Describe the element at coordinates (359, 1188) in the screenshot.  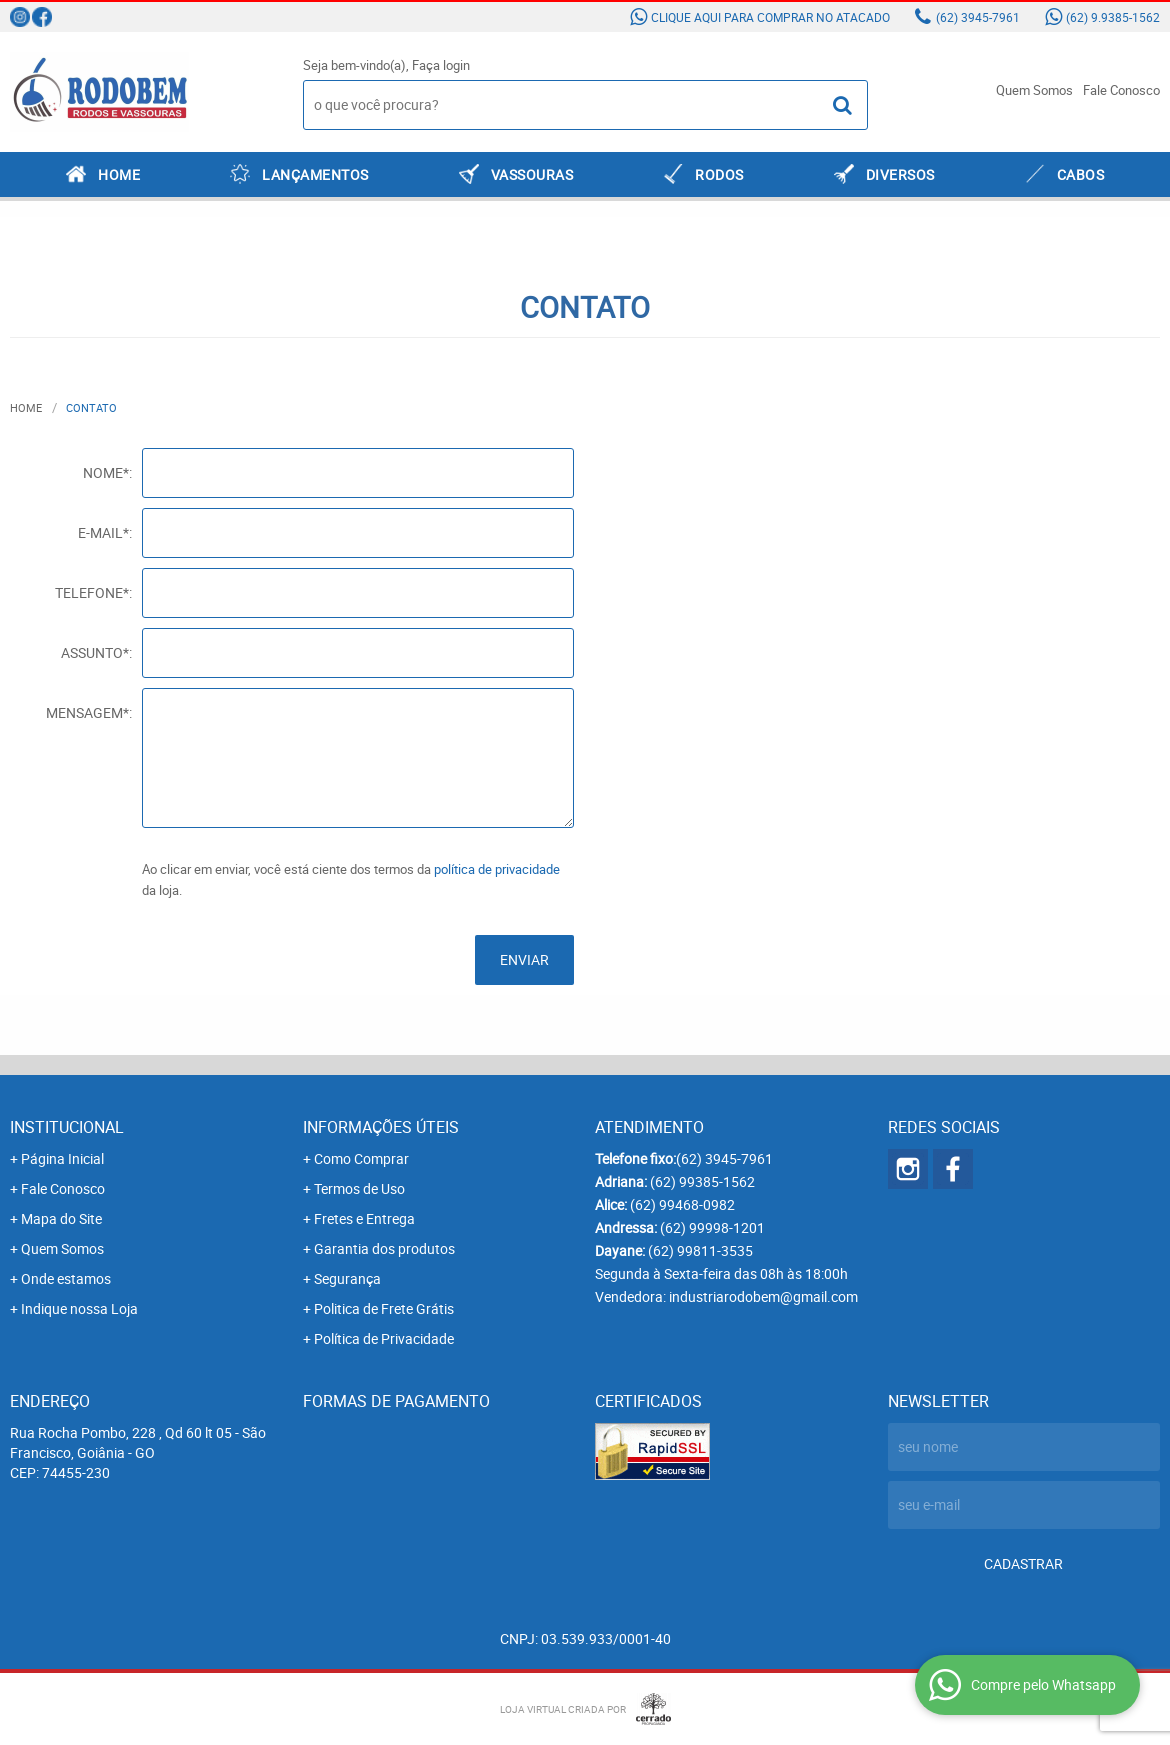
I see `Termos de Uso` at that location.